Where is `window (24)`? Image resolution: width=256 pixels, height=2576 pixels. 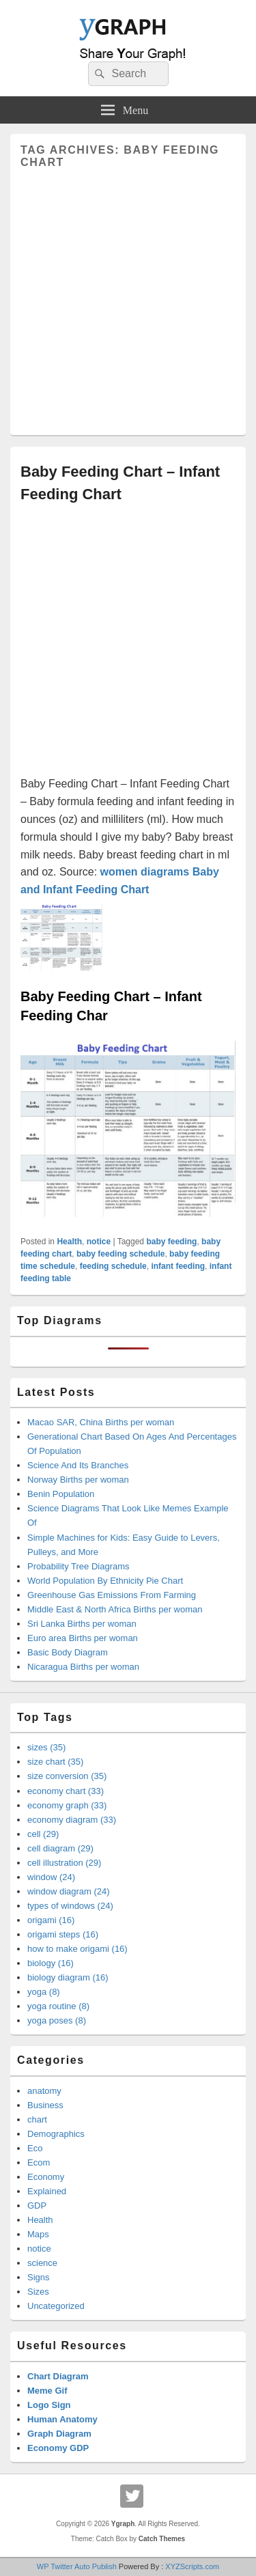
window (24) is located at coordinates (51, 1877).